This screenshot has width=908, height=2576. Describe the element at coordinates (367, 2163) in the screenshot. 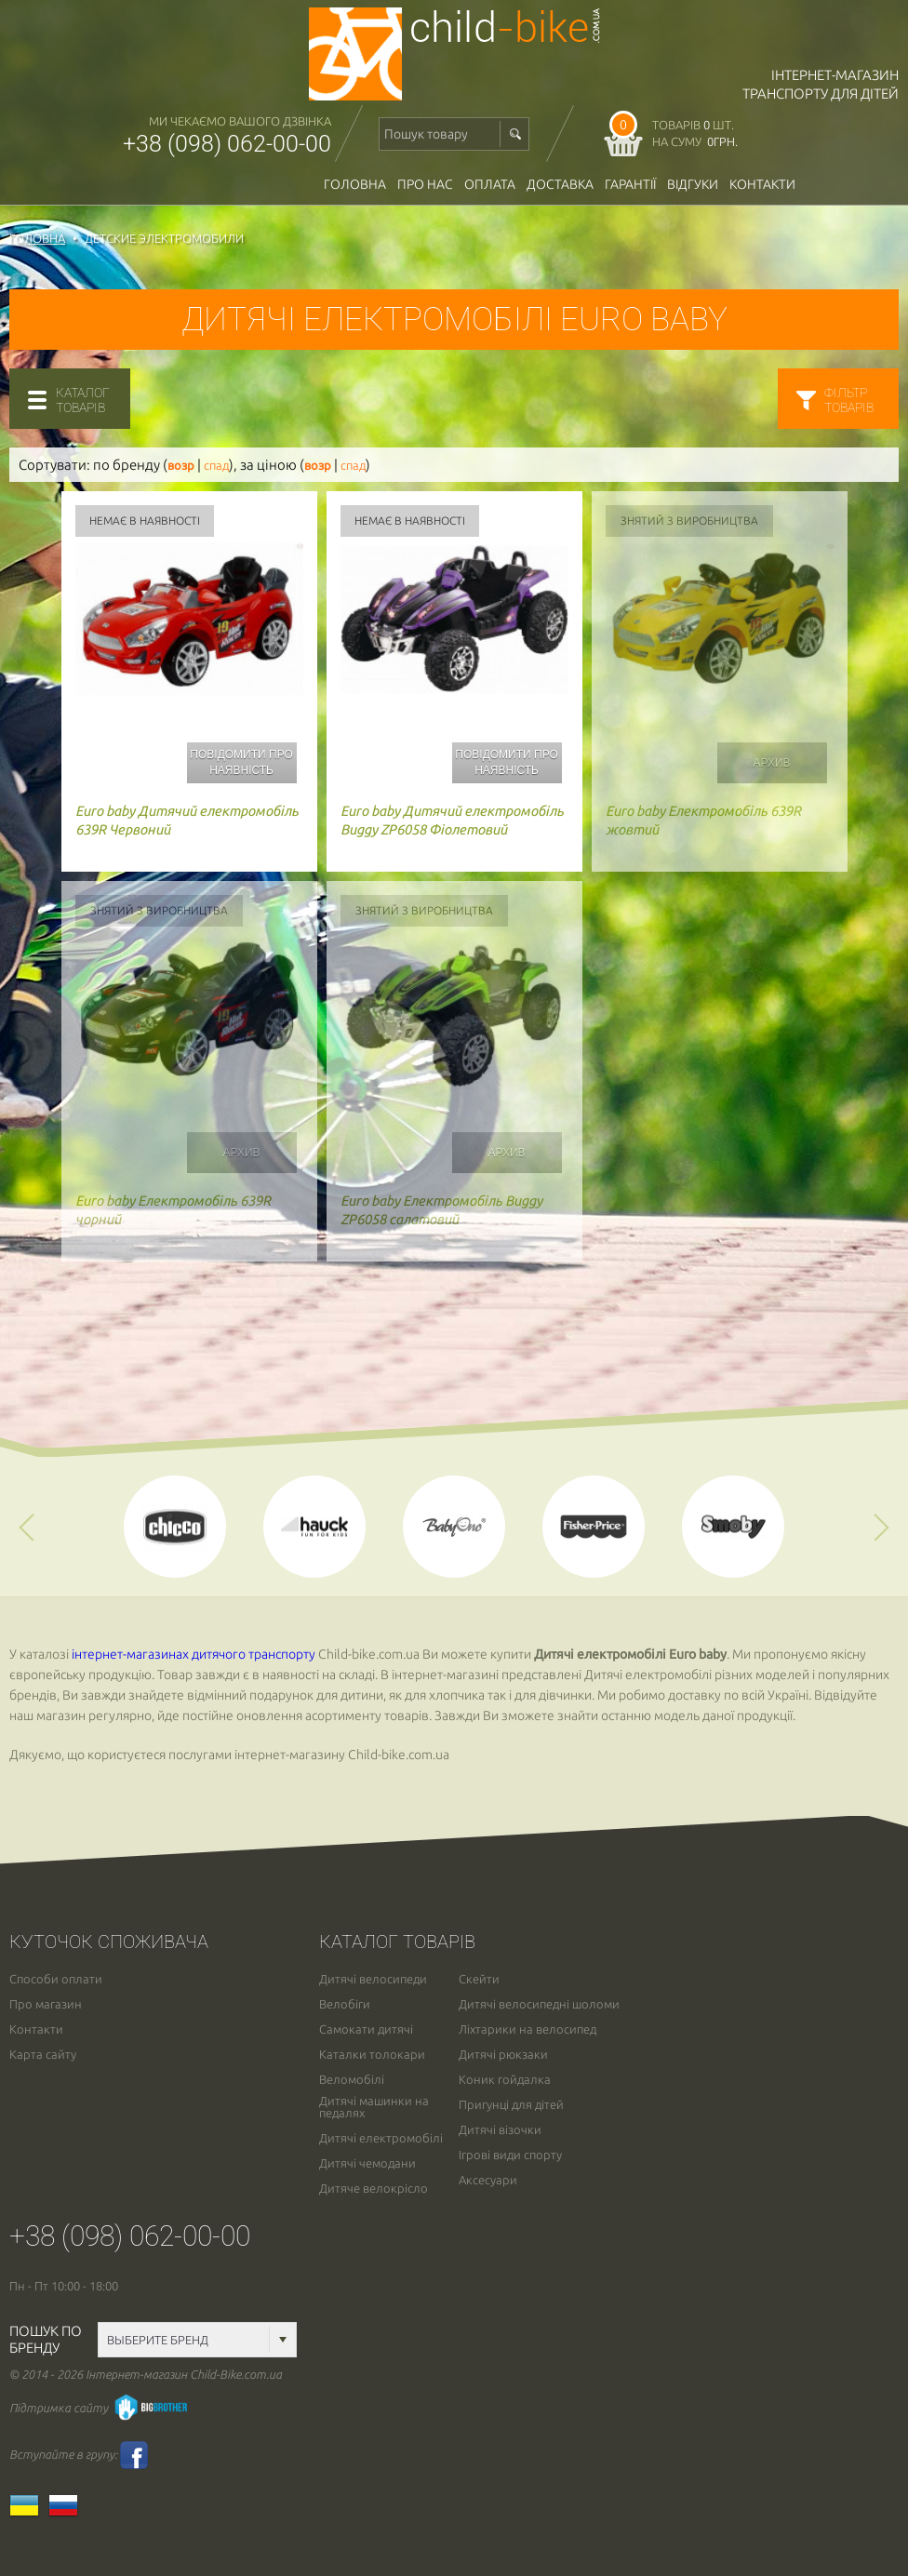

I see `Дитячі чемодани` at that location.